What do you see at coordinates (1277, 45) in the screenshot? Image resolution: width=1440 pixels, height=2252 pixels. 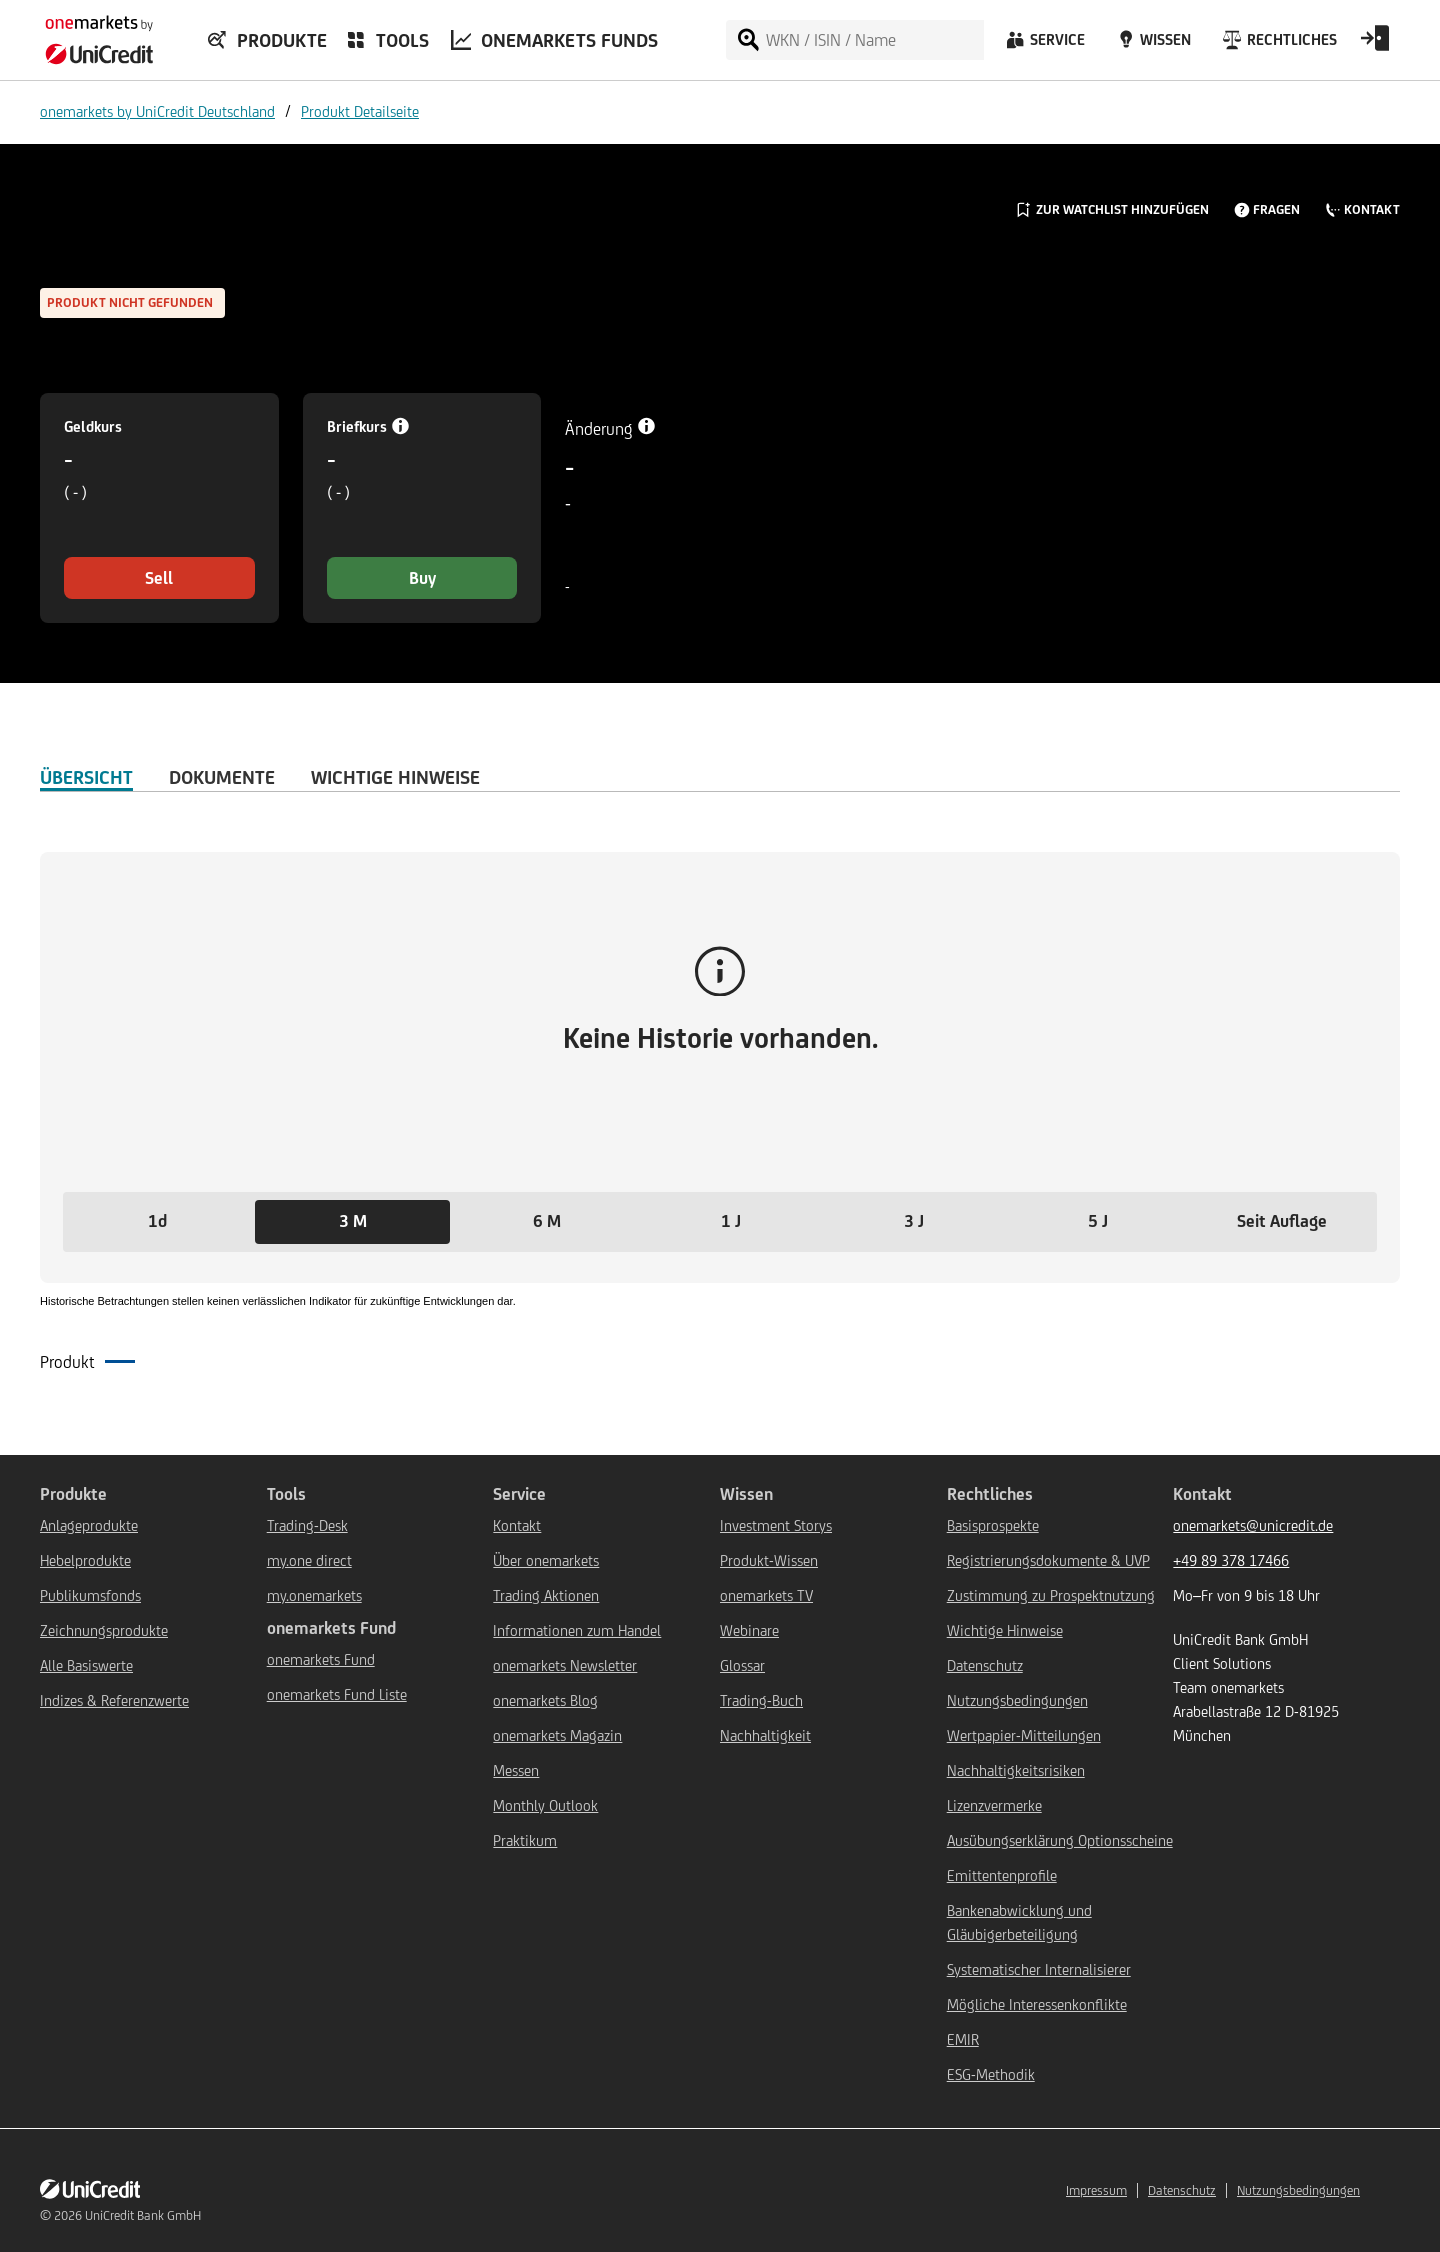 I see `[Rechtliches]` at bounding box center [1277, 45].